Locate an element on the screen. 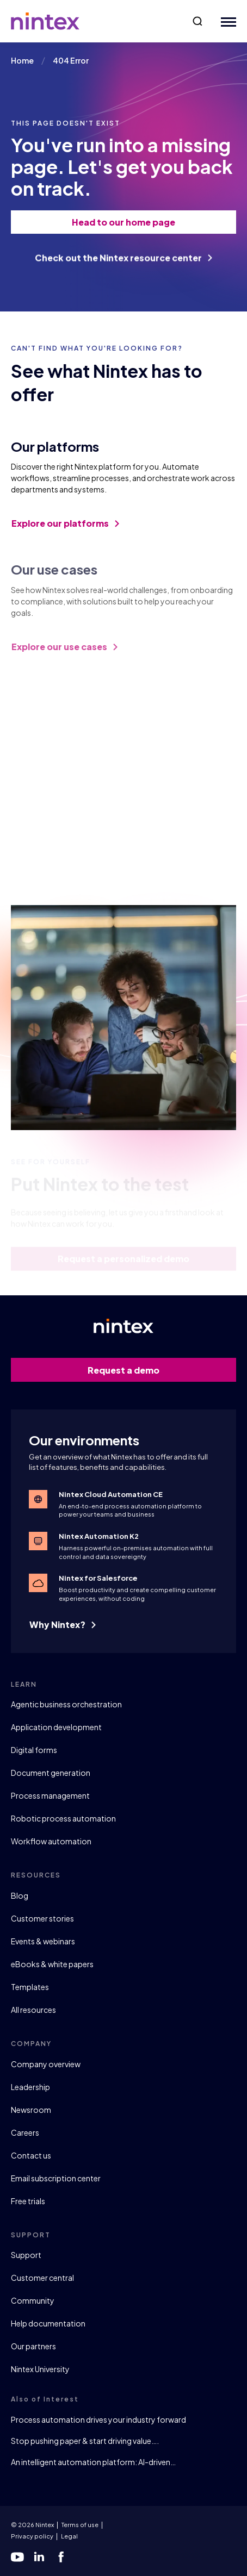  Legal is located at coordinates (69, 2536).